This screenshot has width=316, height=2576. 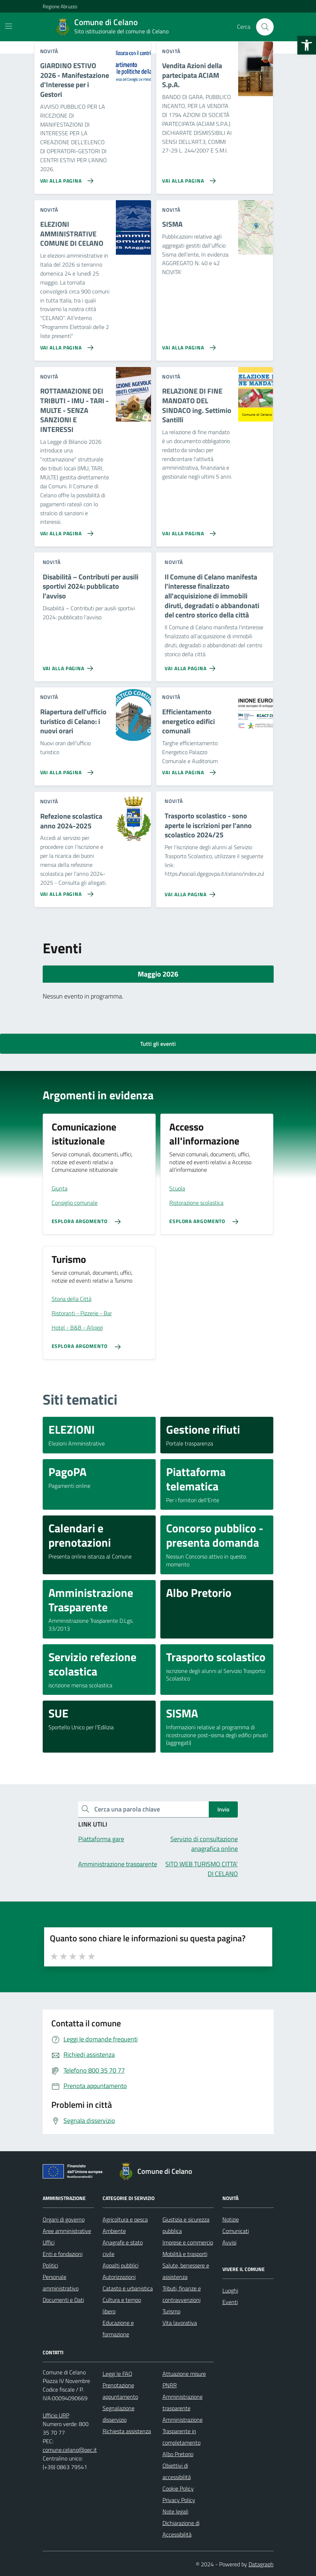 I want to click on Tributi, finanze e contravvenzioni, so click(x=181, y=2294).